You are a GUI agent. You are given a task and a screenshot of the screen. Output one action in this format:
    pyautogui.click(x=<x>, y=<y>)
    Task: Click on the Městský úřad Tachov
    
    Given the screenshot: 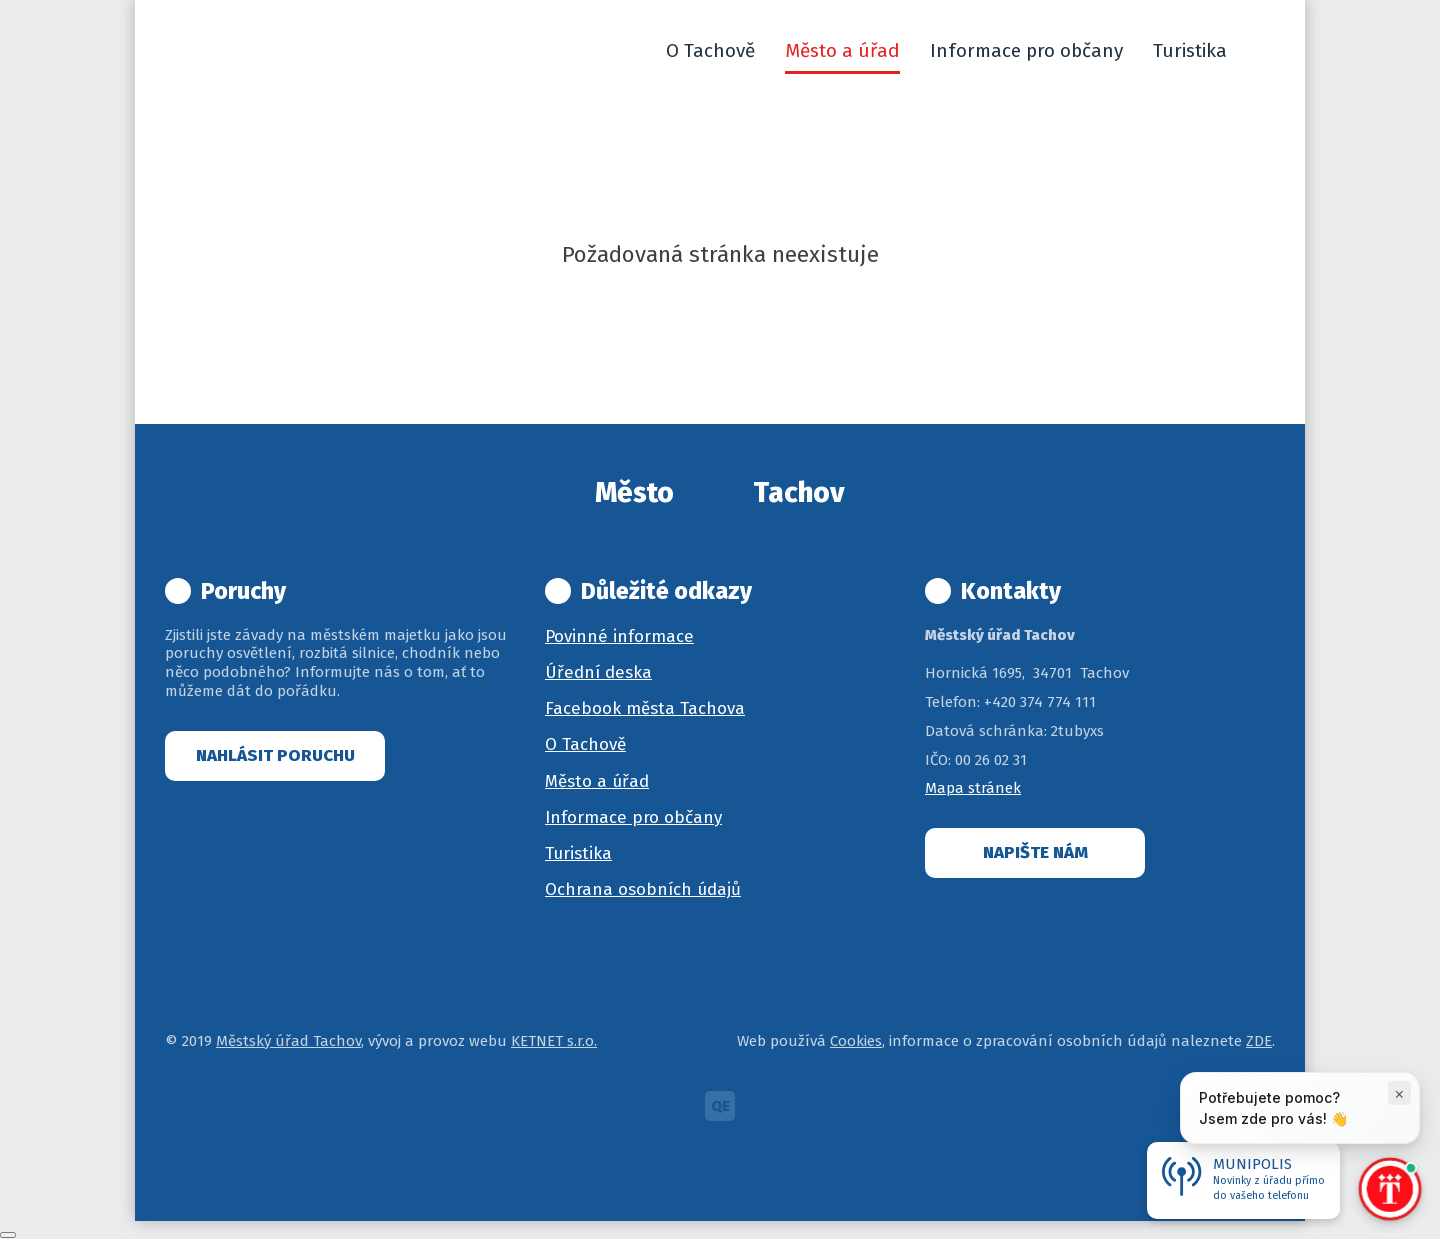 What is the action you would take?
    pyautogui.click(x=288, y=1041)
    